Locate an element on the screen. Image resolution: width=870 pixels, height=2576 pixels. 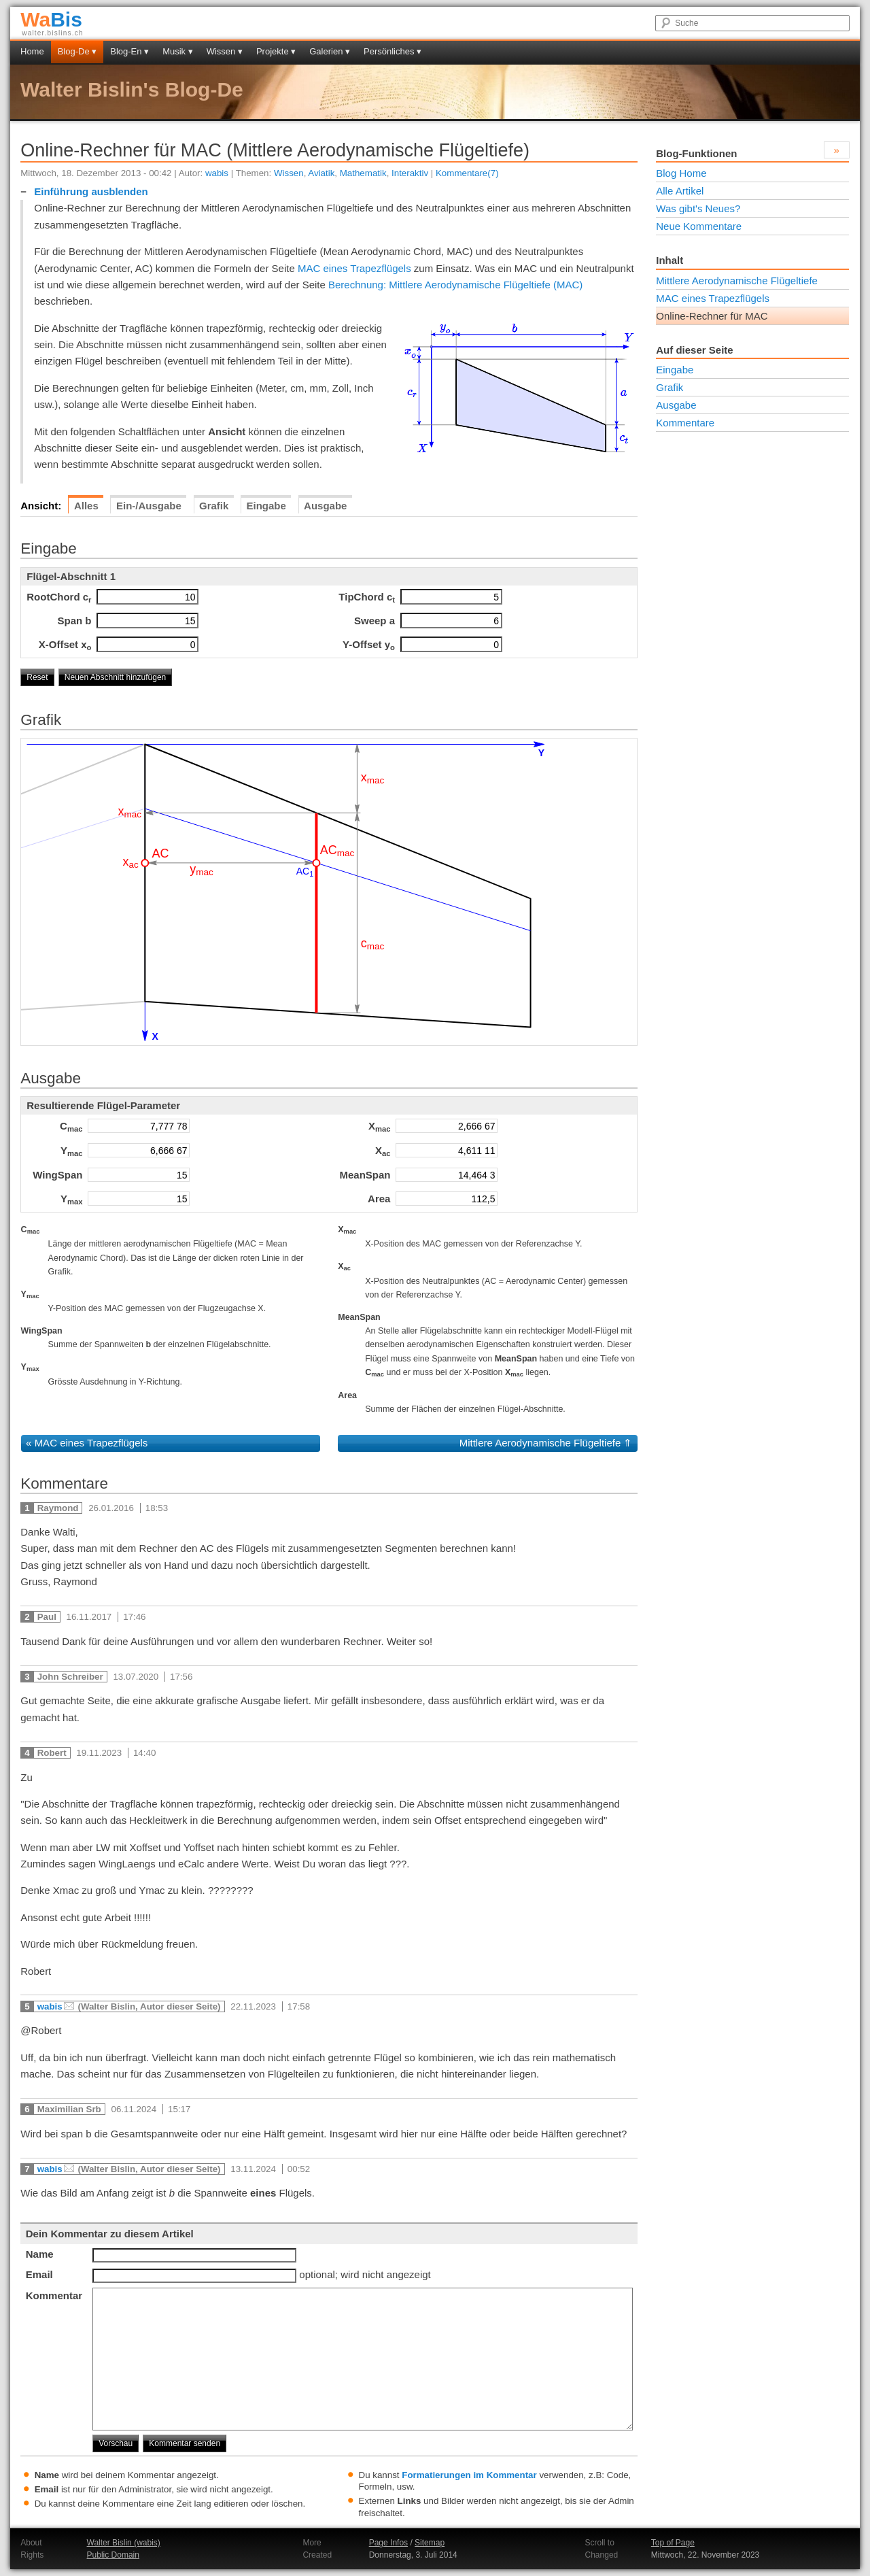
Mathematik is located at coordinates (363, 173).